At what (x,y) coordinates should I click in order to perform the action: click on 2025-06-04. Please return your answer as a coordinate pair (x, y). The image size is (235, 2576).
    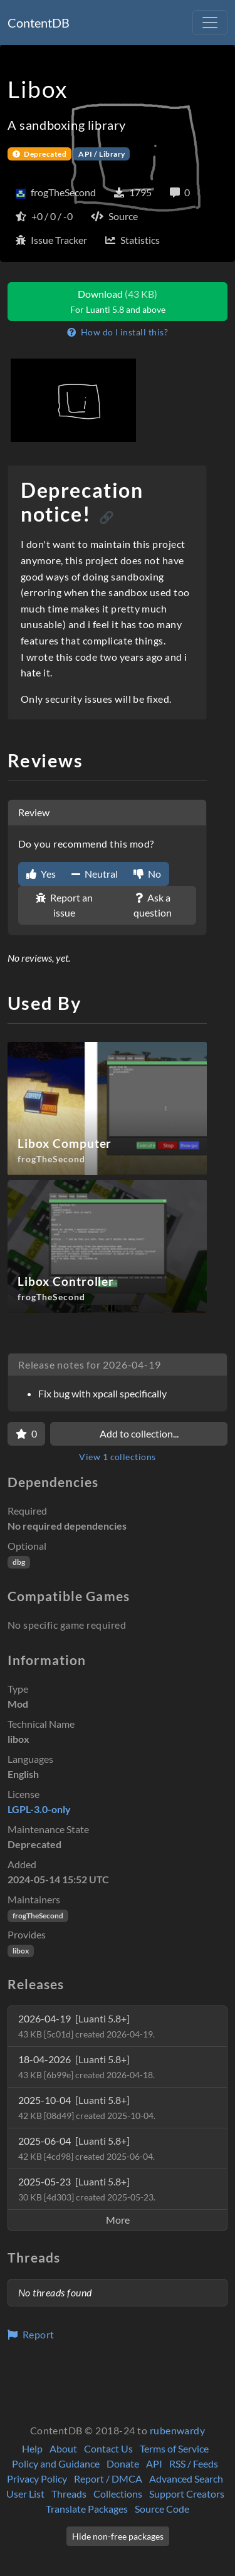
    Looking at the image, I should click on (86, 2148).